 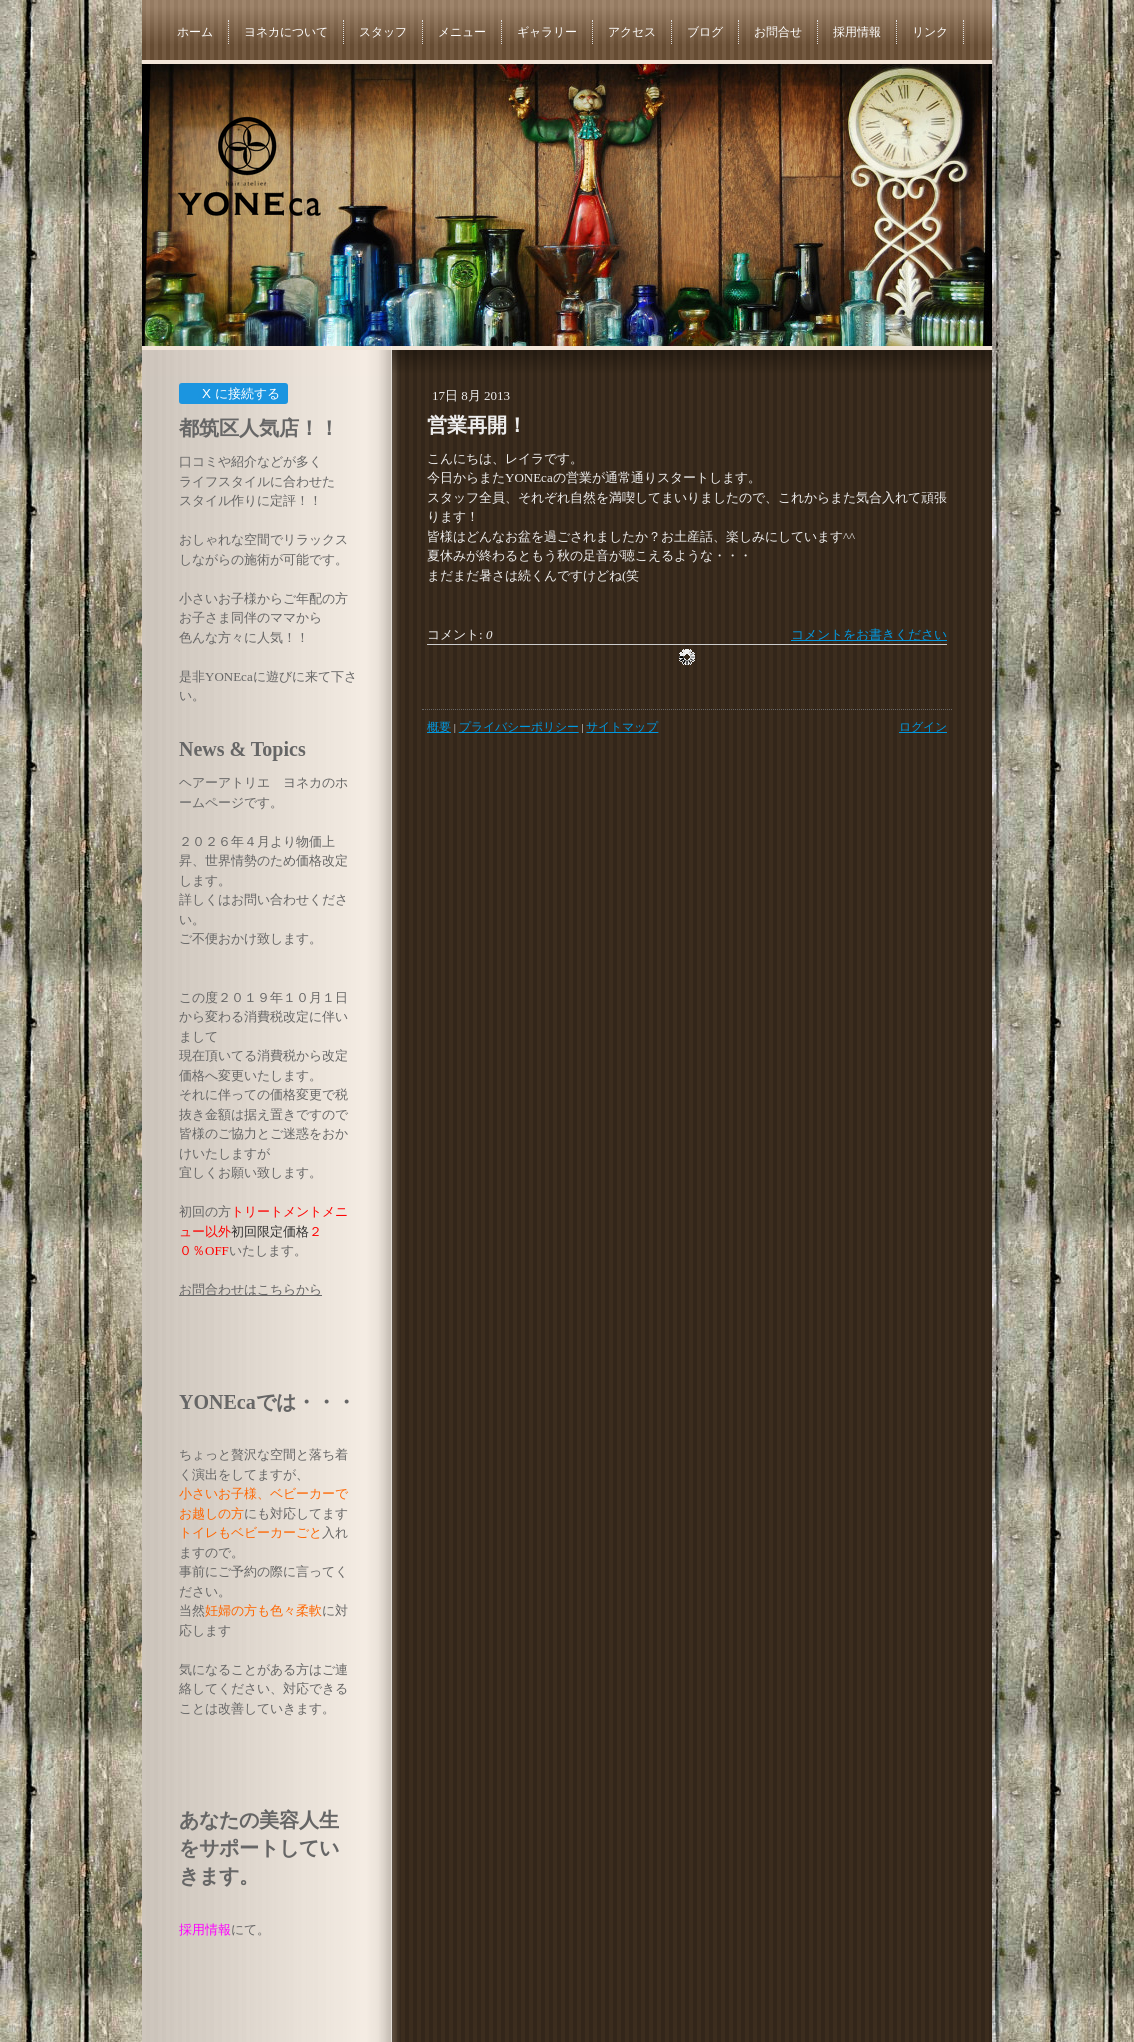 I want to click on コメントをお書きください, so click(x=869, y=634).